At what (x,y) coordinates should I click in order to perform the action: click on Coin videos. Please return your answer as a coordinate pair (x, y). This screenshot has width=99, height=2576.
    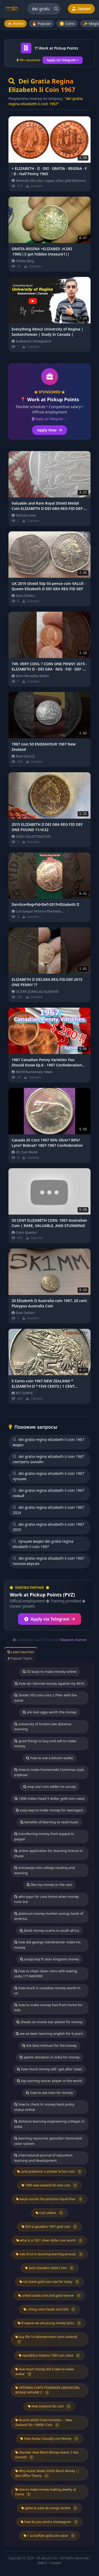
    Looking at the image, I should click on (49, 2213).